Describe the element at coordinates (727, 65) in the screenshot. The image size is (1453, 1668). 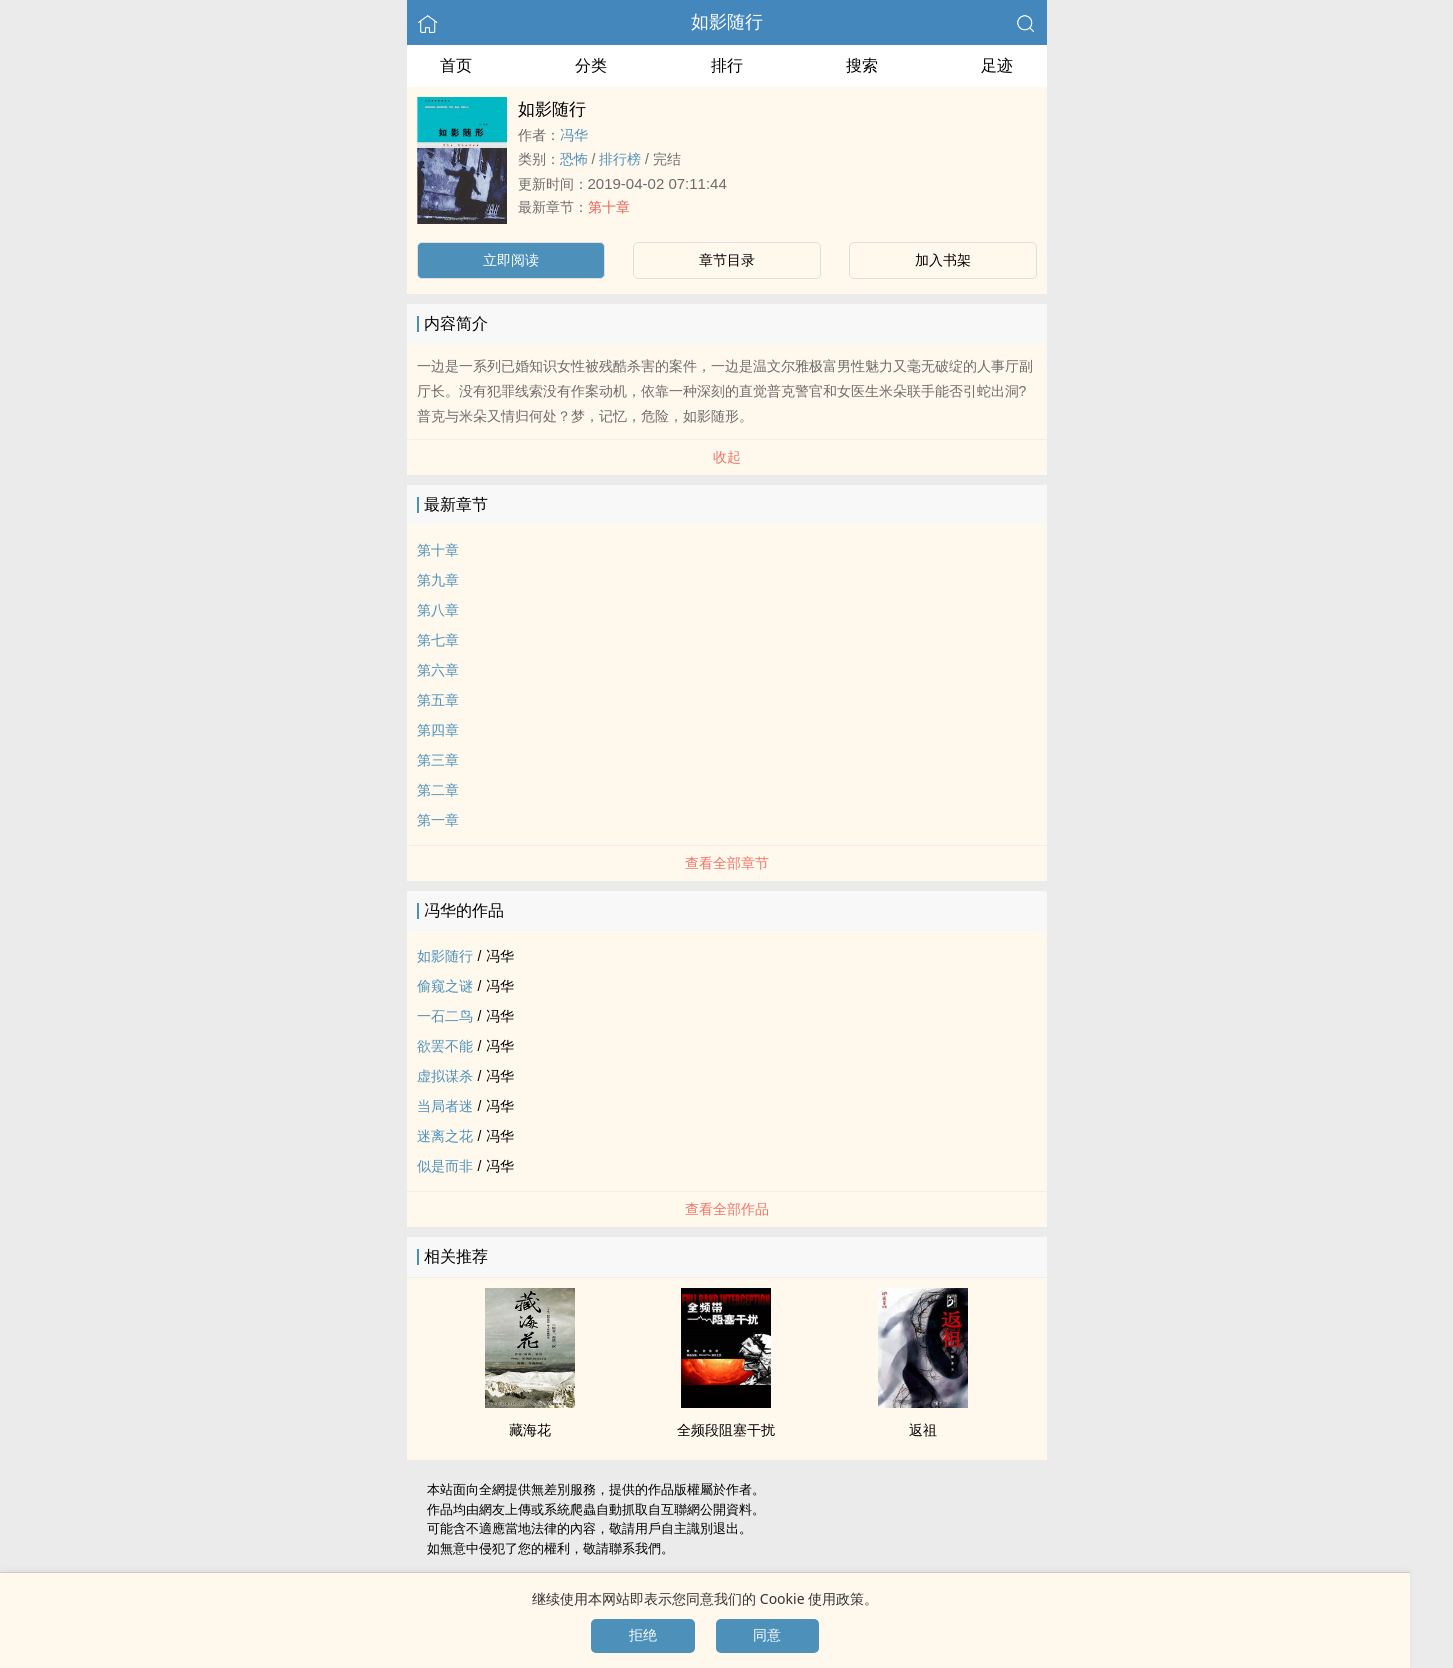
I see `排行` at that location.